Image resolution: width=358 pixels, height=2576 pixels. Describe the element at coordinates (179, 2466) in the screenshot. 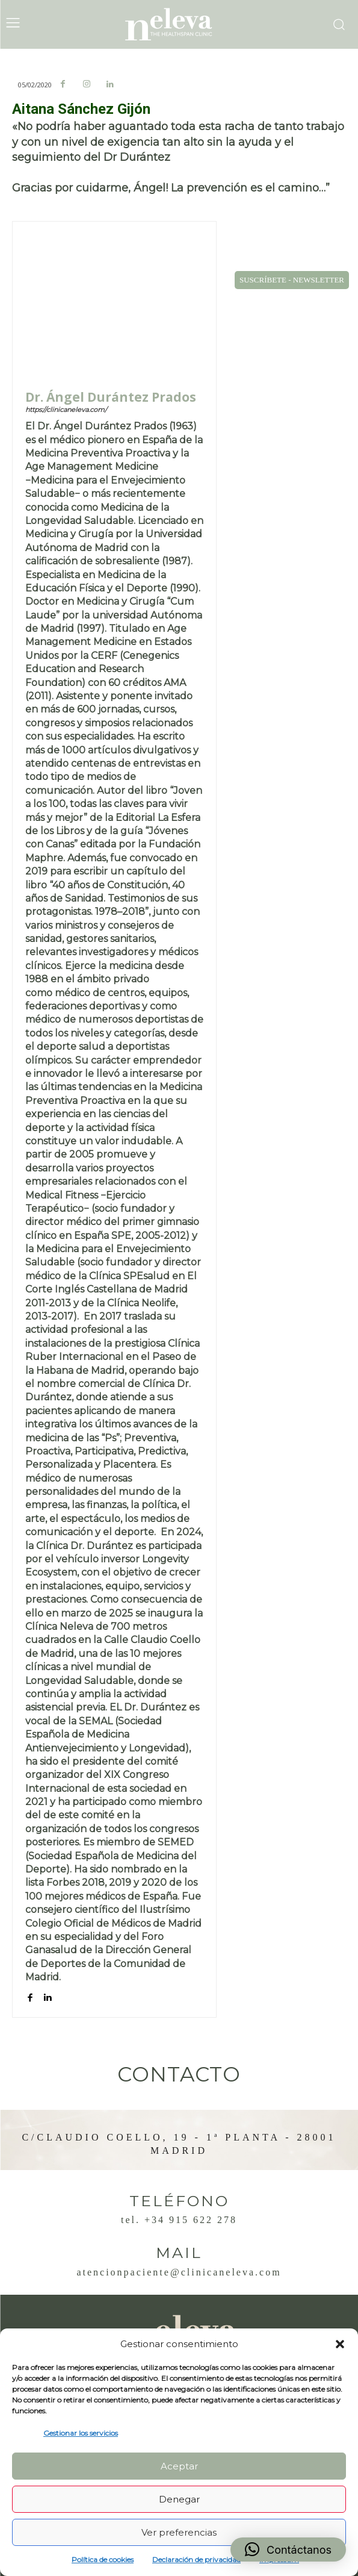

I see `Aceptar` at that location.